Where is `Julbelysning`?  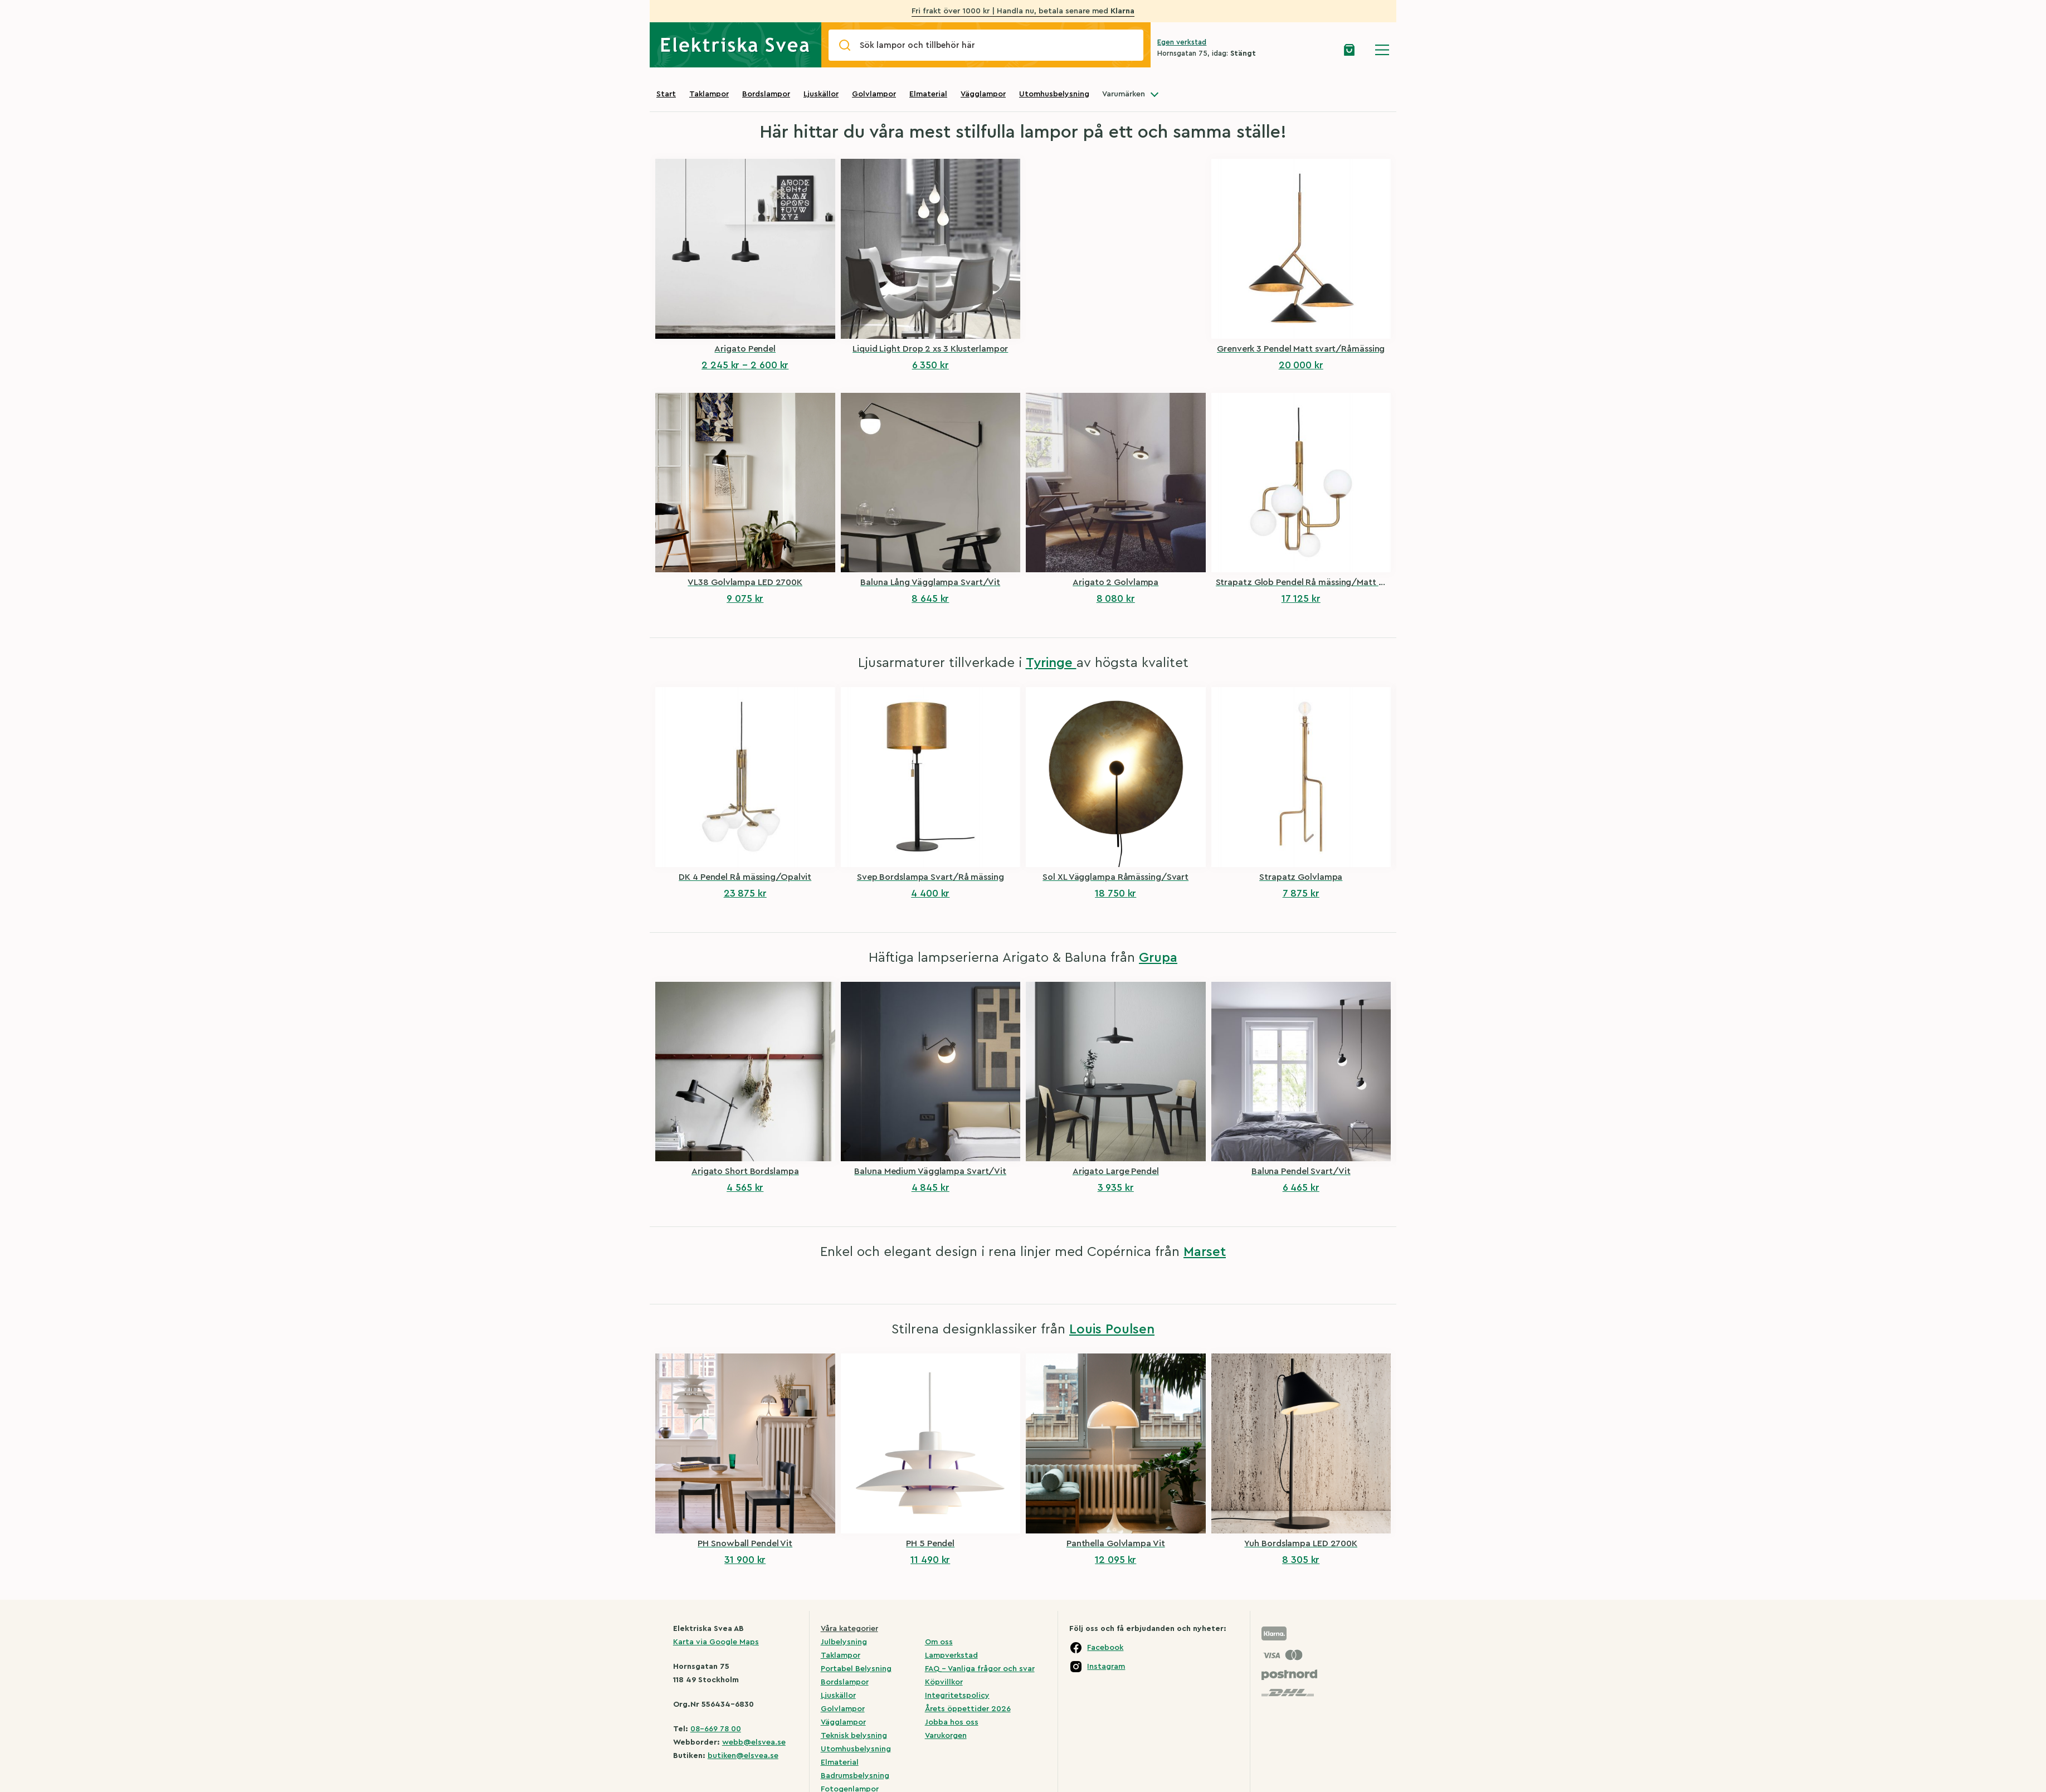
Julbelysning is located at coordinates (844, 1642).